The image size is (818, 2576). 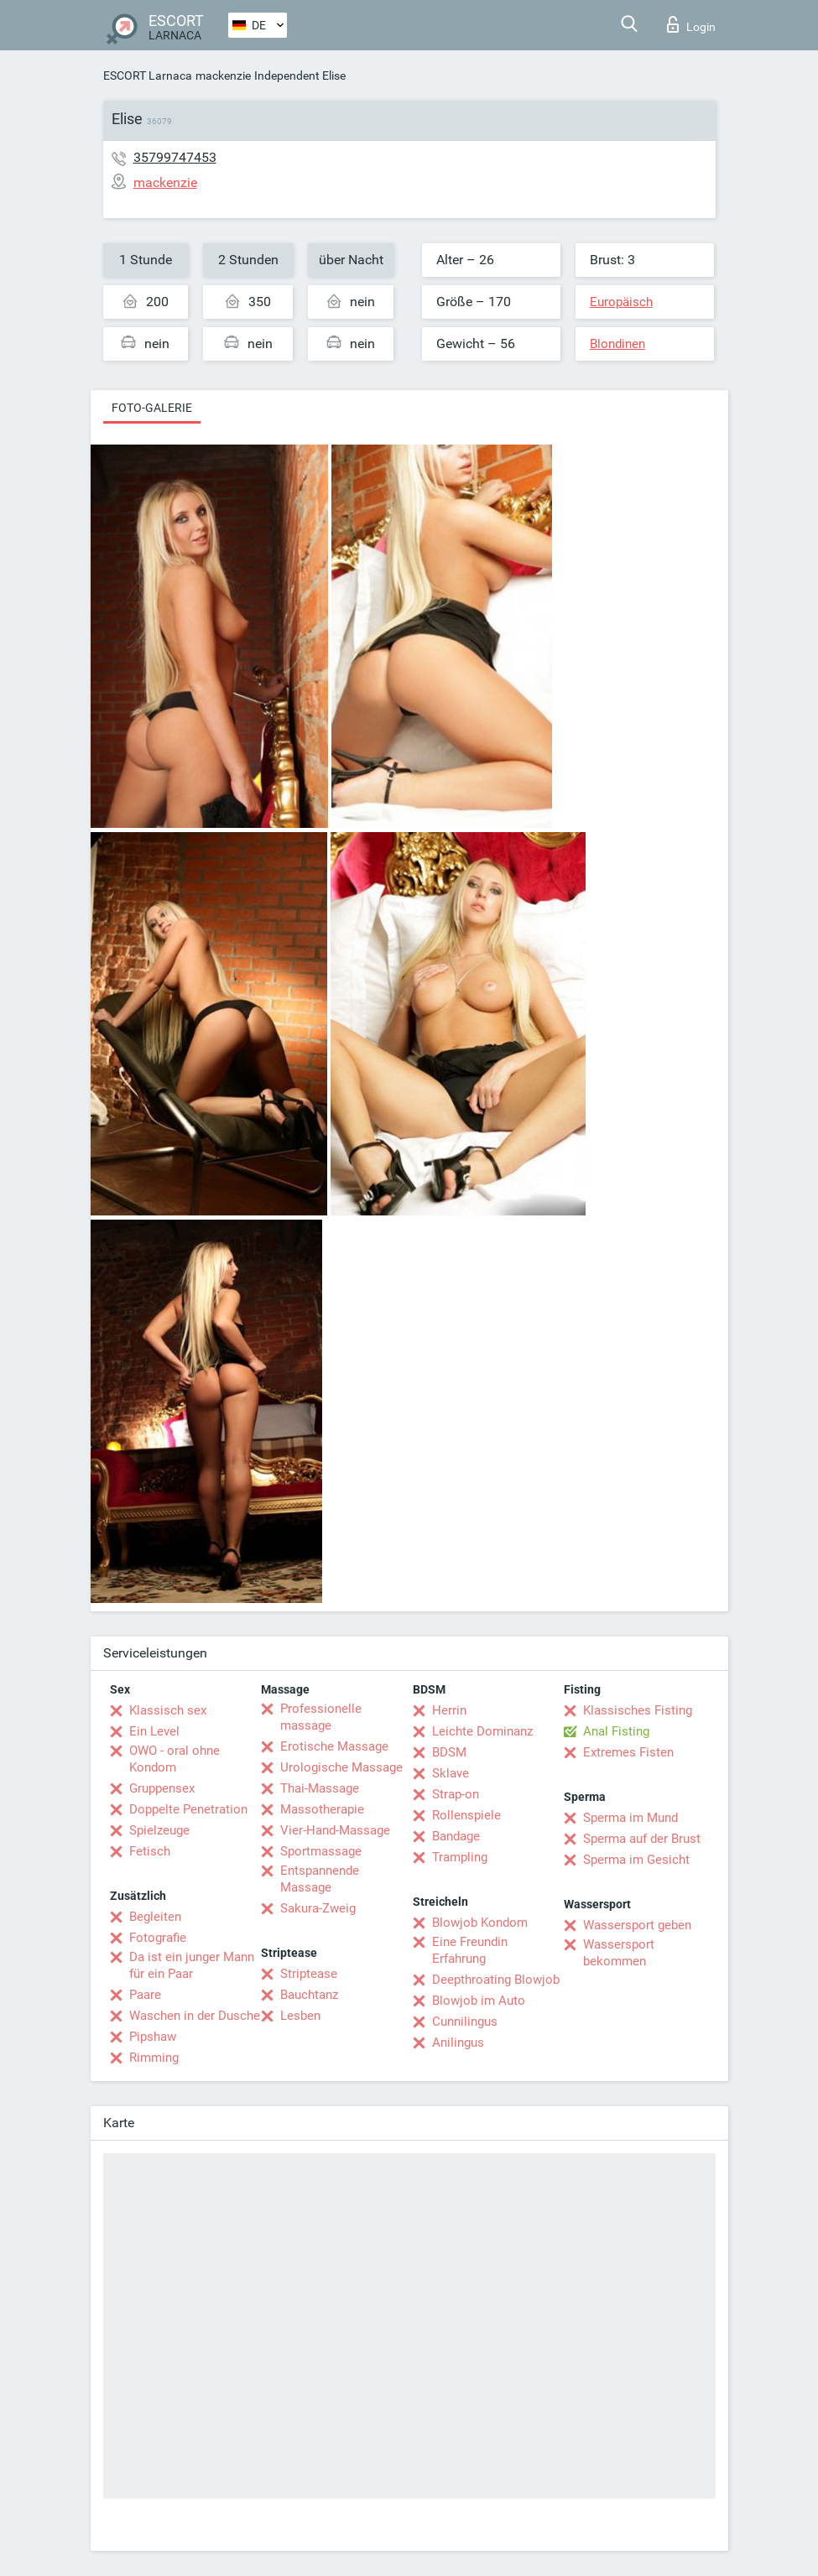 I want to click on Sportmassage, so click(x=321, y=1851).